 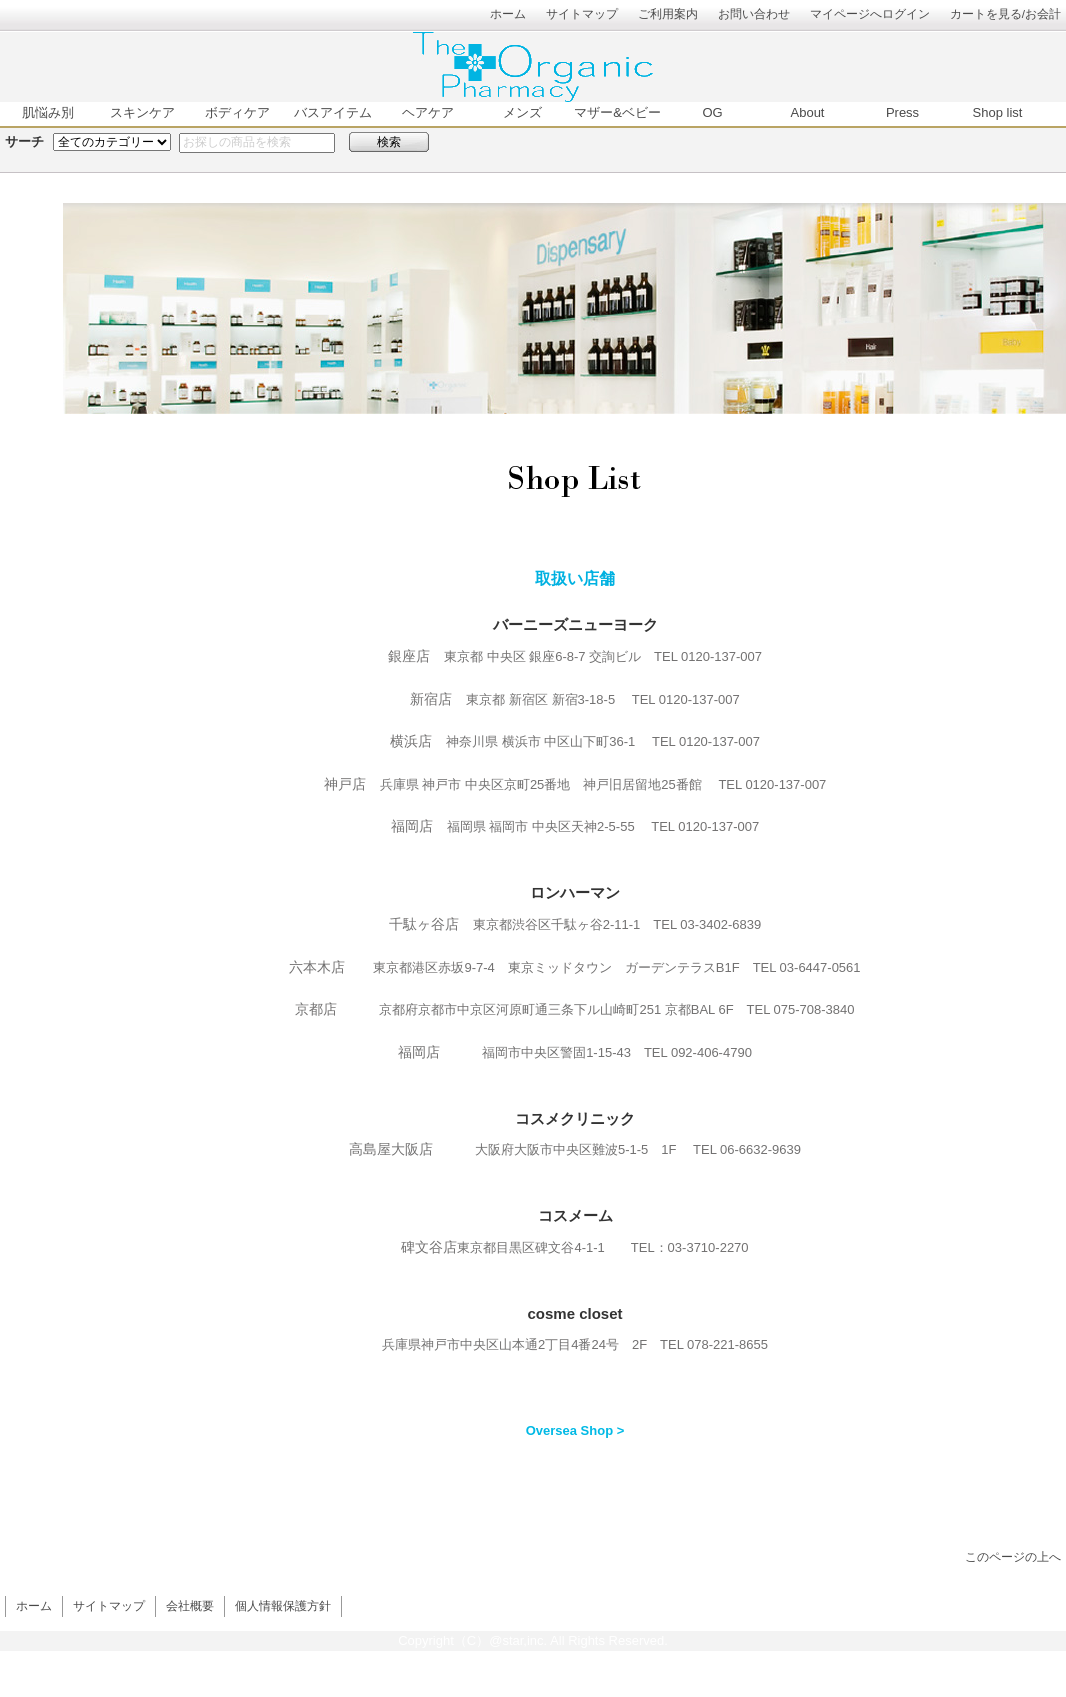 What do you see at coordinates (333, 112) in the screenshot?
I see `バスアイテム` at bounding box center [333, 112].